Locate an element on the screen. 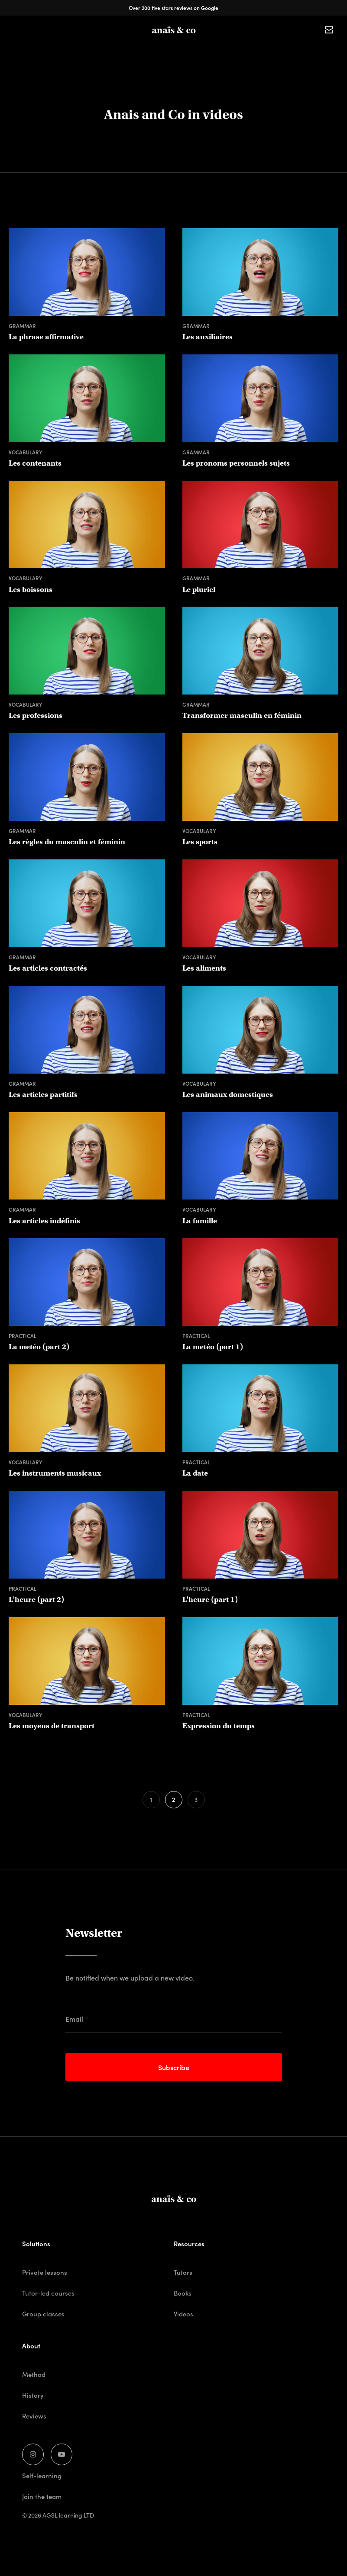 This screenshot has height=2576, width=347. Les articles contractés is located at coordinates (48, 968).